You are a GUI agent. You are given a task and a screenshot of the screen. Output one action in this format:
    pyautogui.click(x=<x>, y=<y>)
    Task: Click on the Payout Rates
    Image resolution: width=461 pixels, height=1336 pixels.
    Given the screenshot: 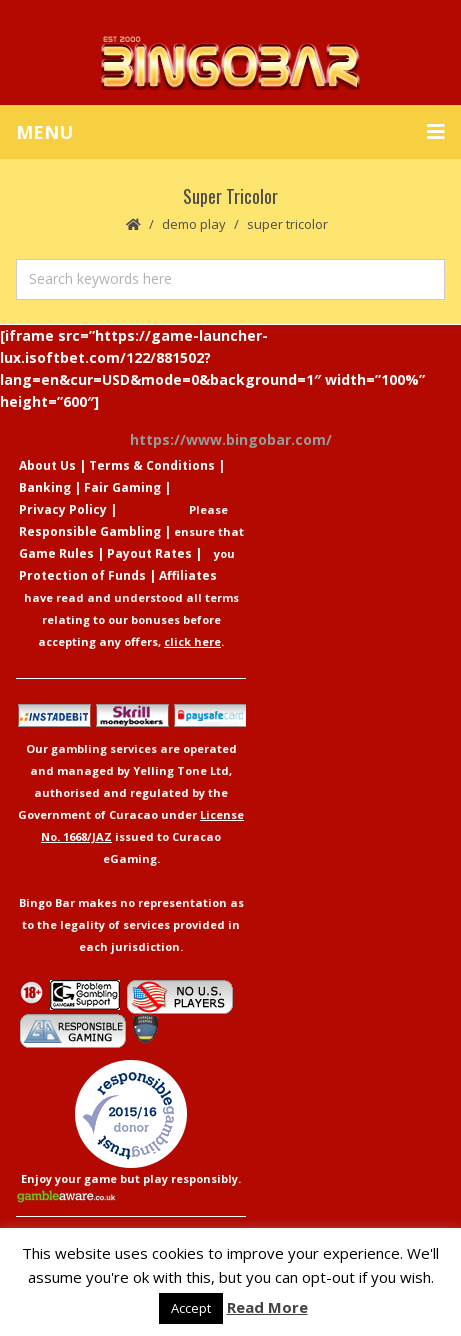 What is the action you would take?
    pyautogui.click(x=149, y=553)
    